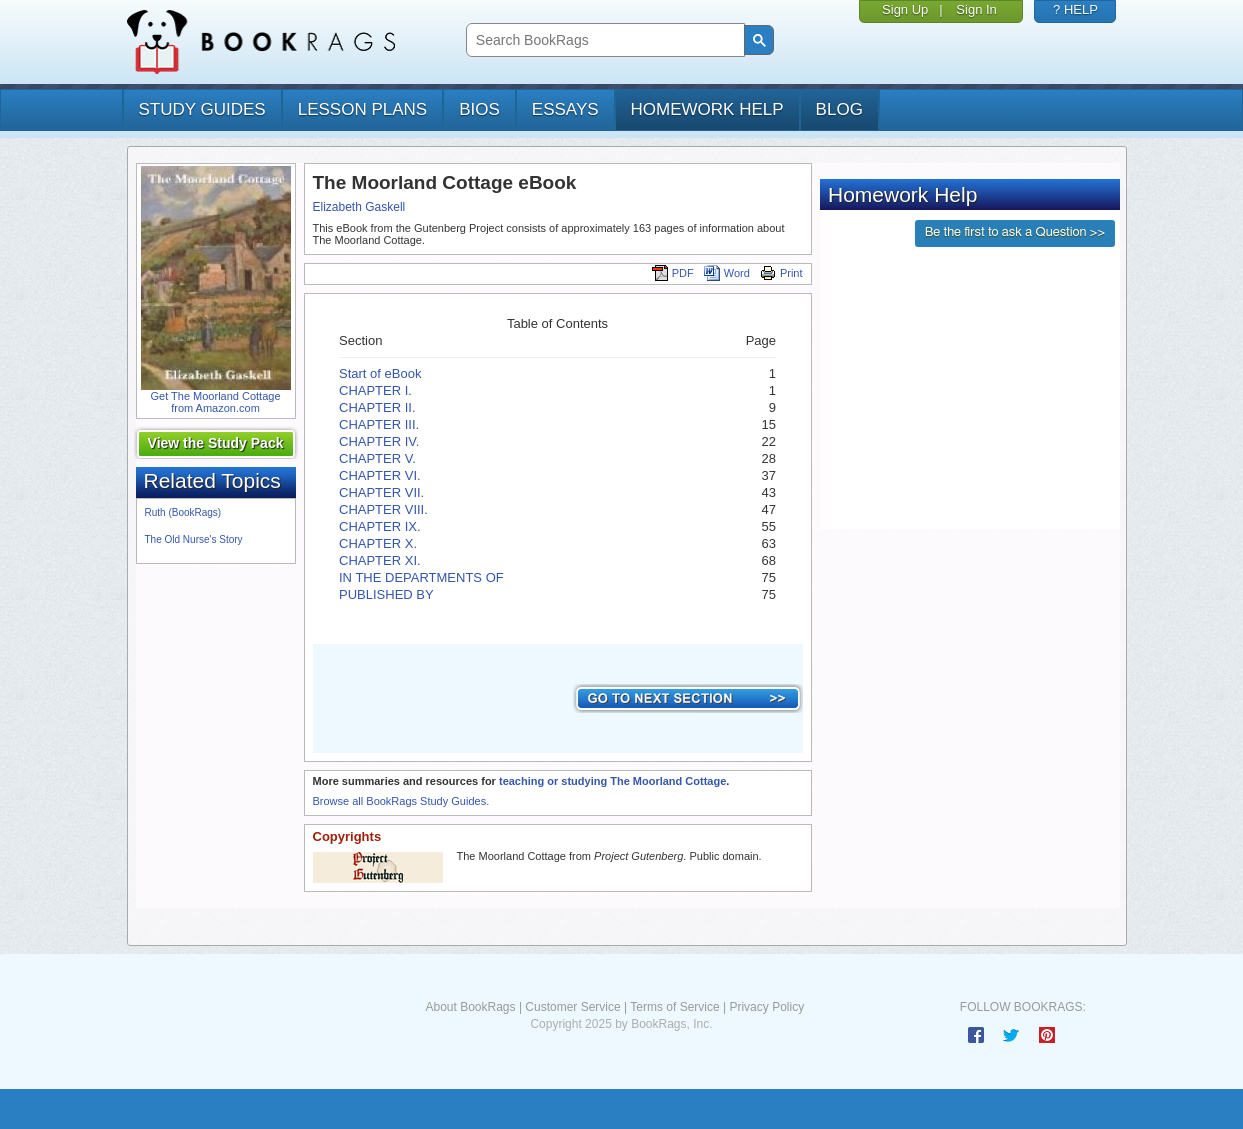 Image resolution: width=1243 pixels, height=1129 pixels. What do you see at coordinates (401, 801) in the screenshot?
I see `Browse all BookRags Study Guides.` at bounding box center [401, 801].